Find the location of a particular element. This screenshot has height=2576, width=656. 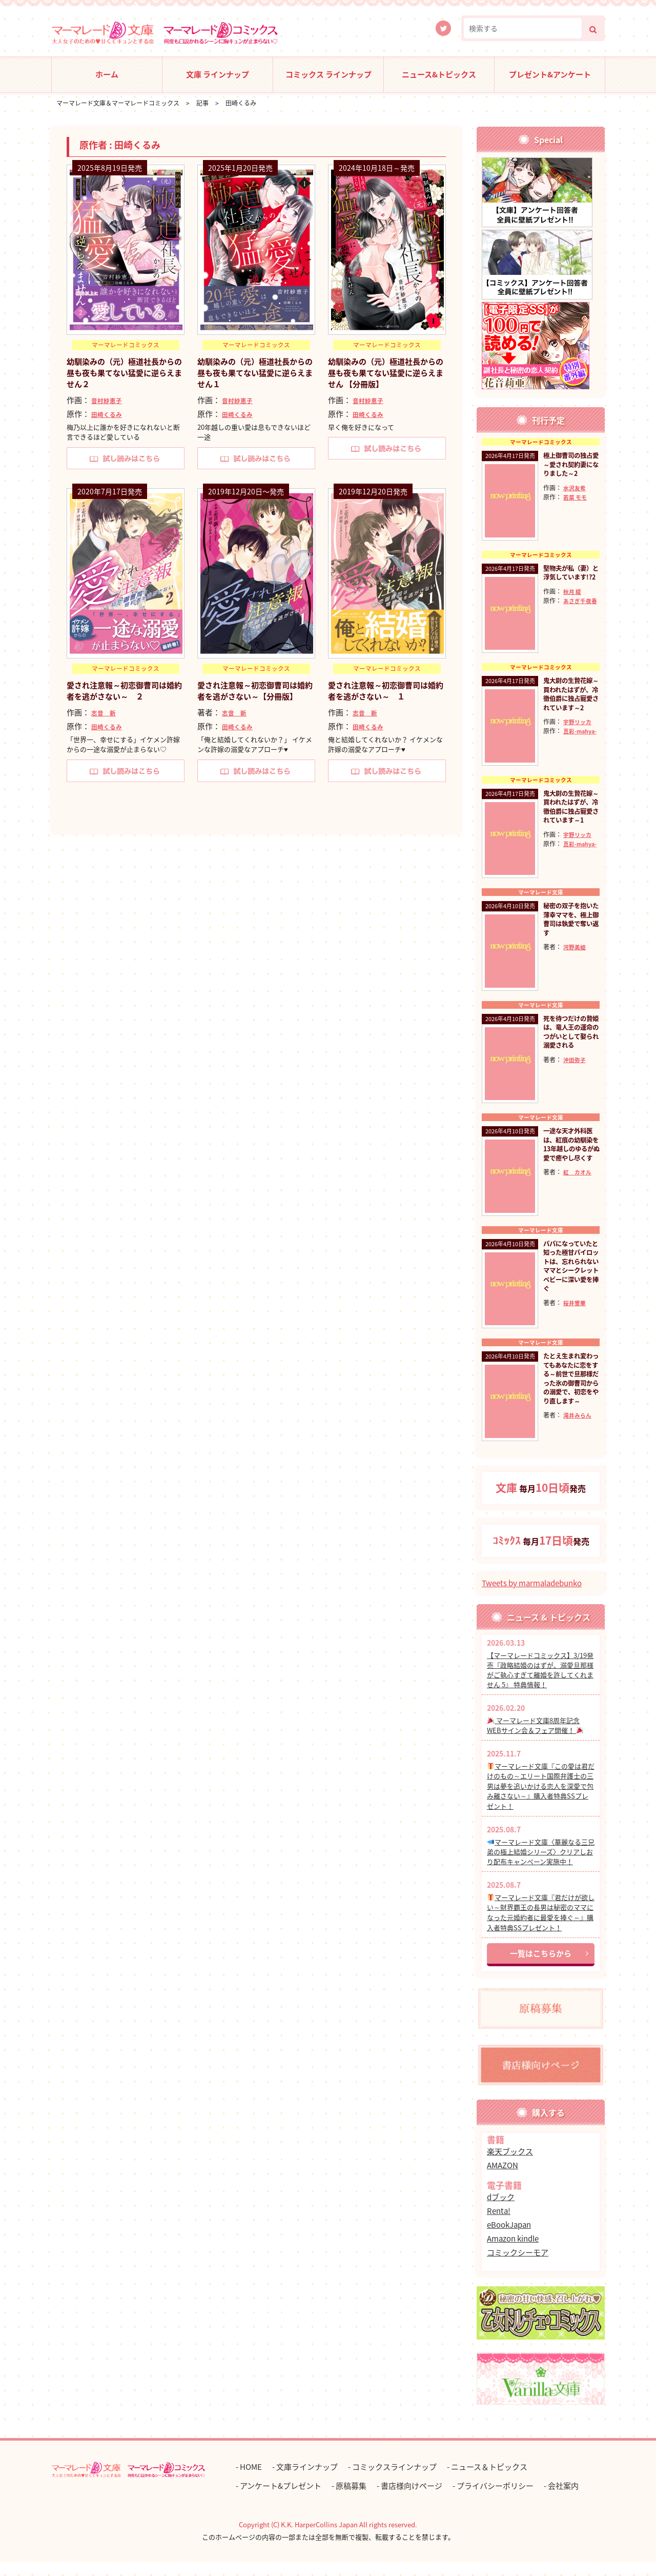

愛され注意報～初恋御曹司は婚約者を逃がさない～ ２ is located at coordinates (123, 691).